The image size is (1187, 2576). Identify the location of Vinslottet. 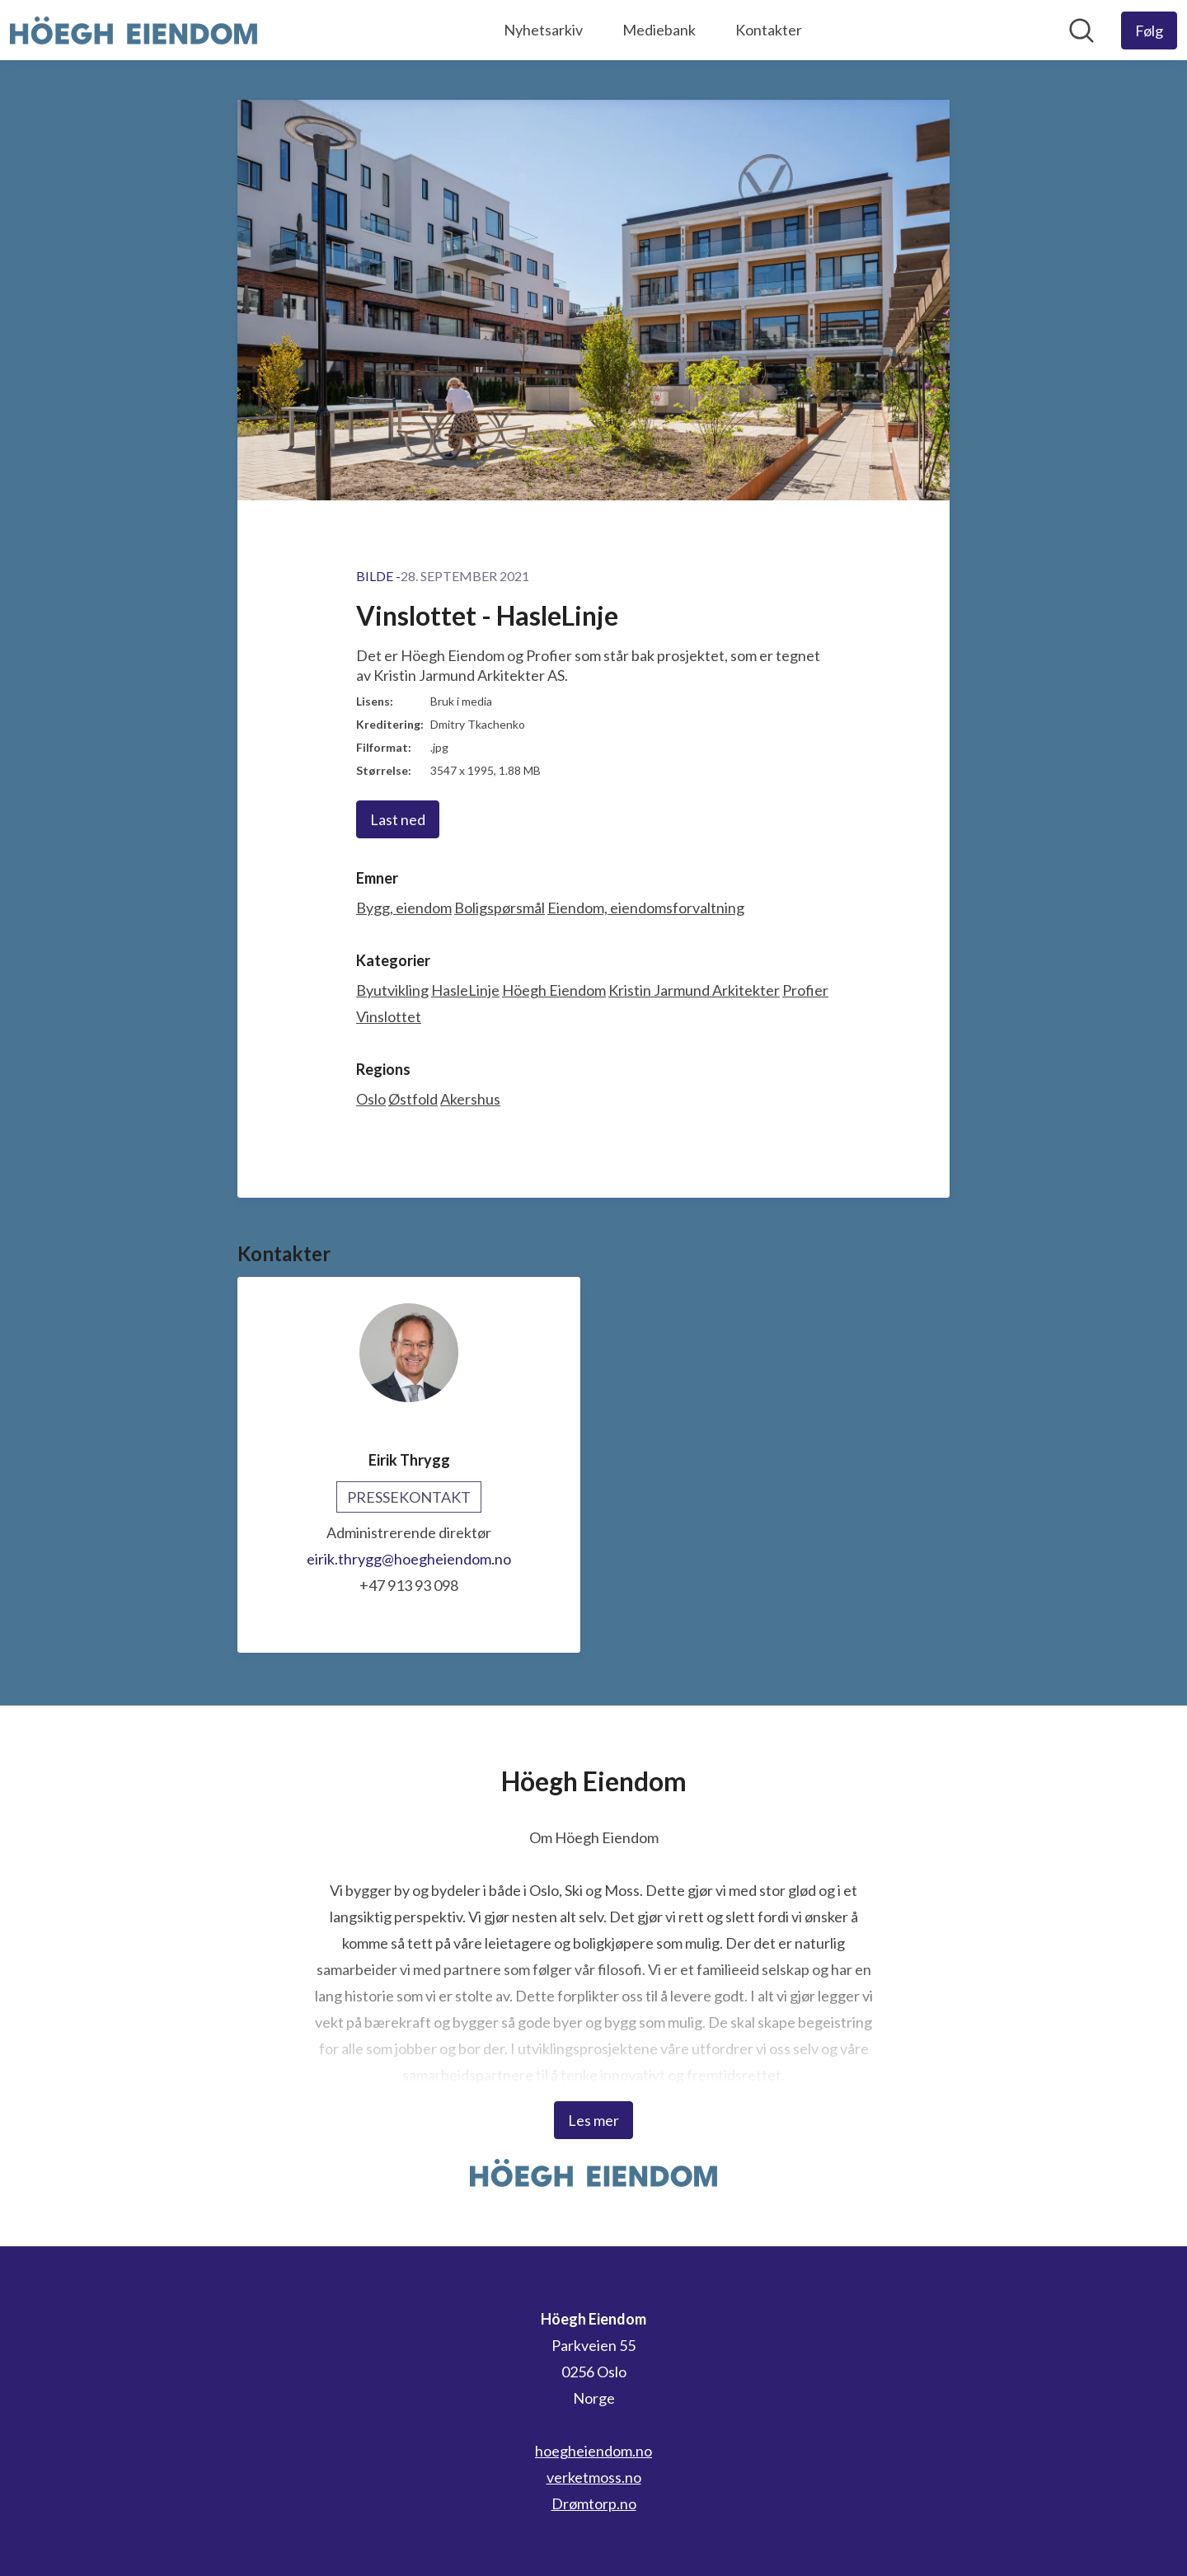
(388, 1016).